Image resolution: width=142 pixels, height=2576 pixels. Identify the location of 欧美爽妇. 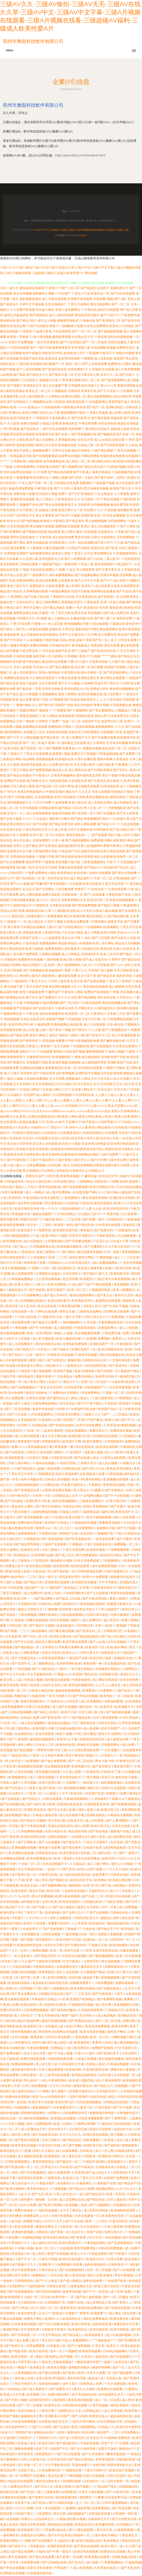
(101, 1880).